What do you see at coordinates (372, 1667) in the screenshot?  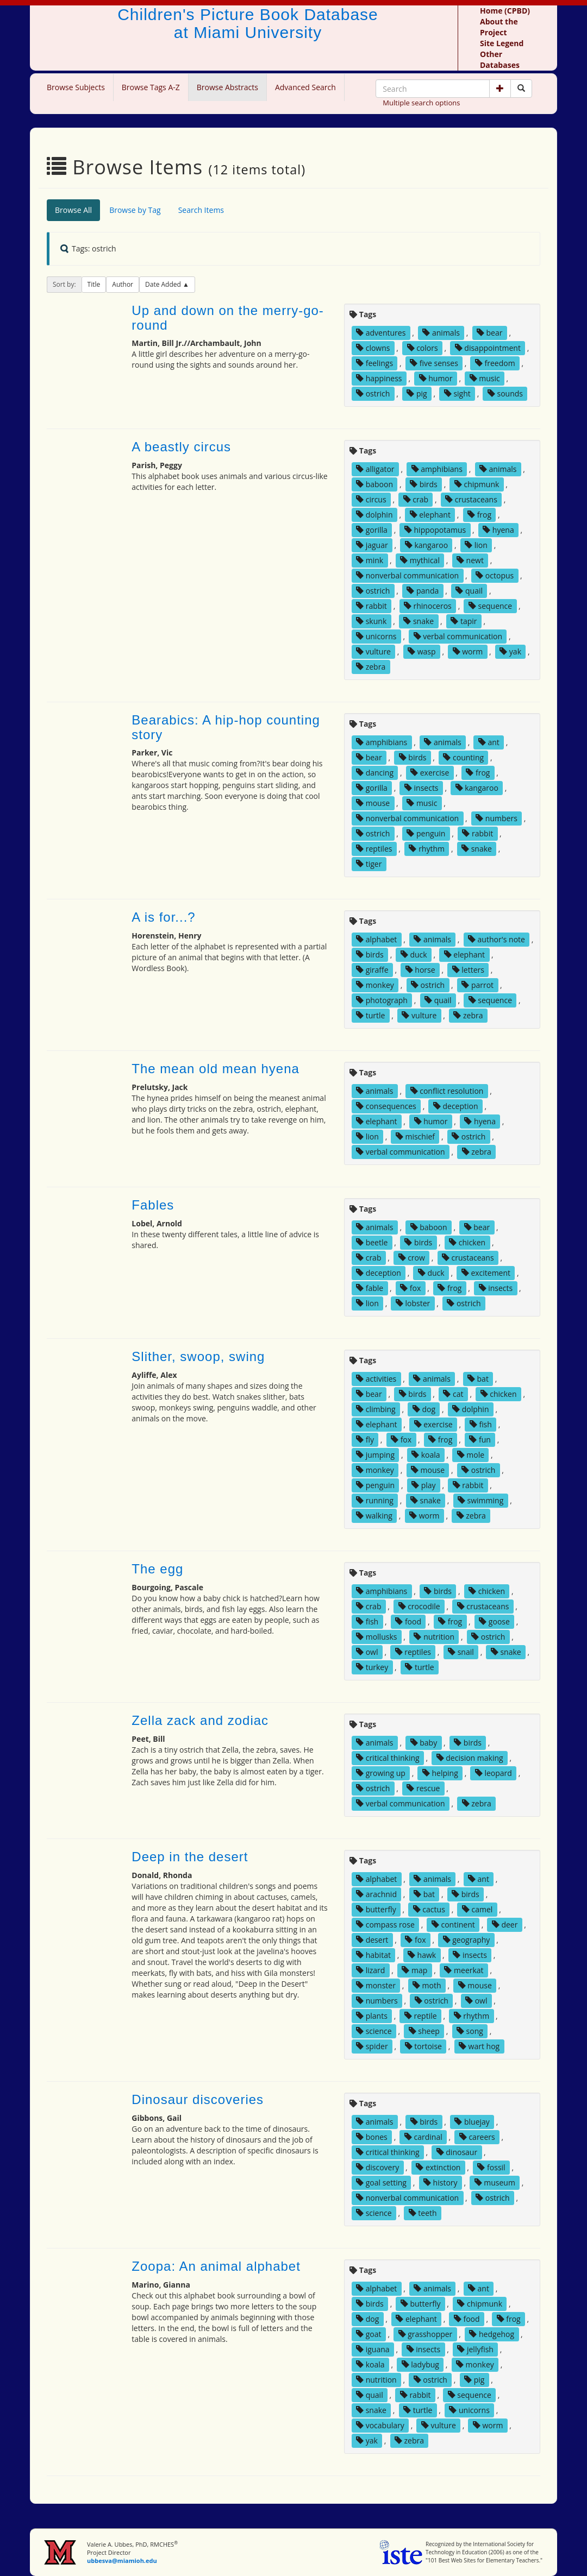 I see `turkey` at bounding box center [372, 1667].